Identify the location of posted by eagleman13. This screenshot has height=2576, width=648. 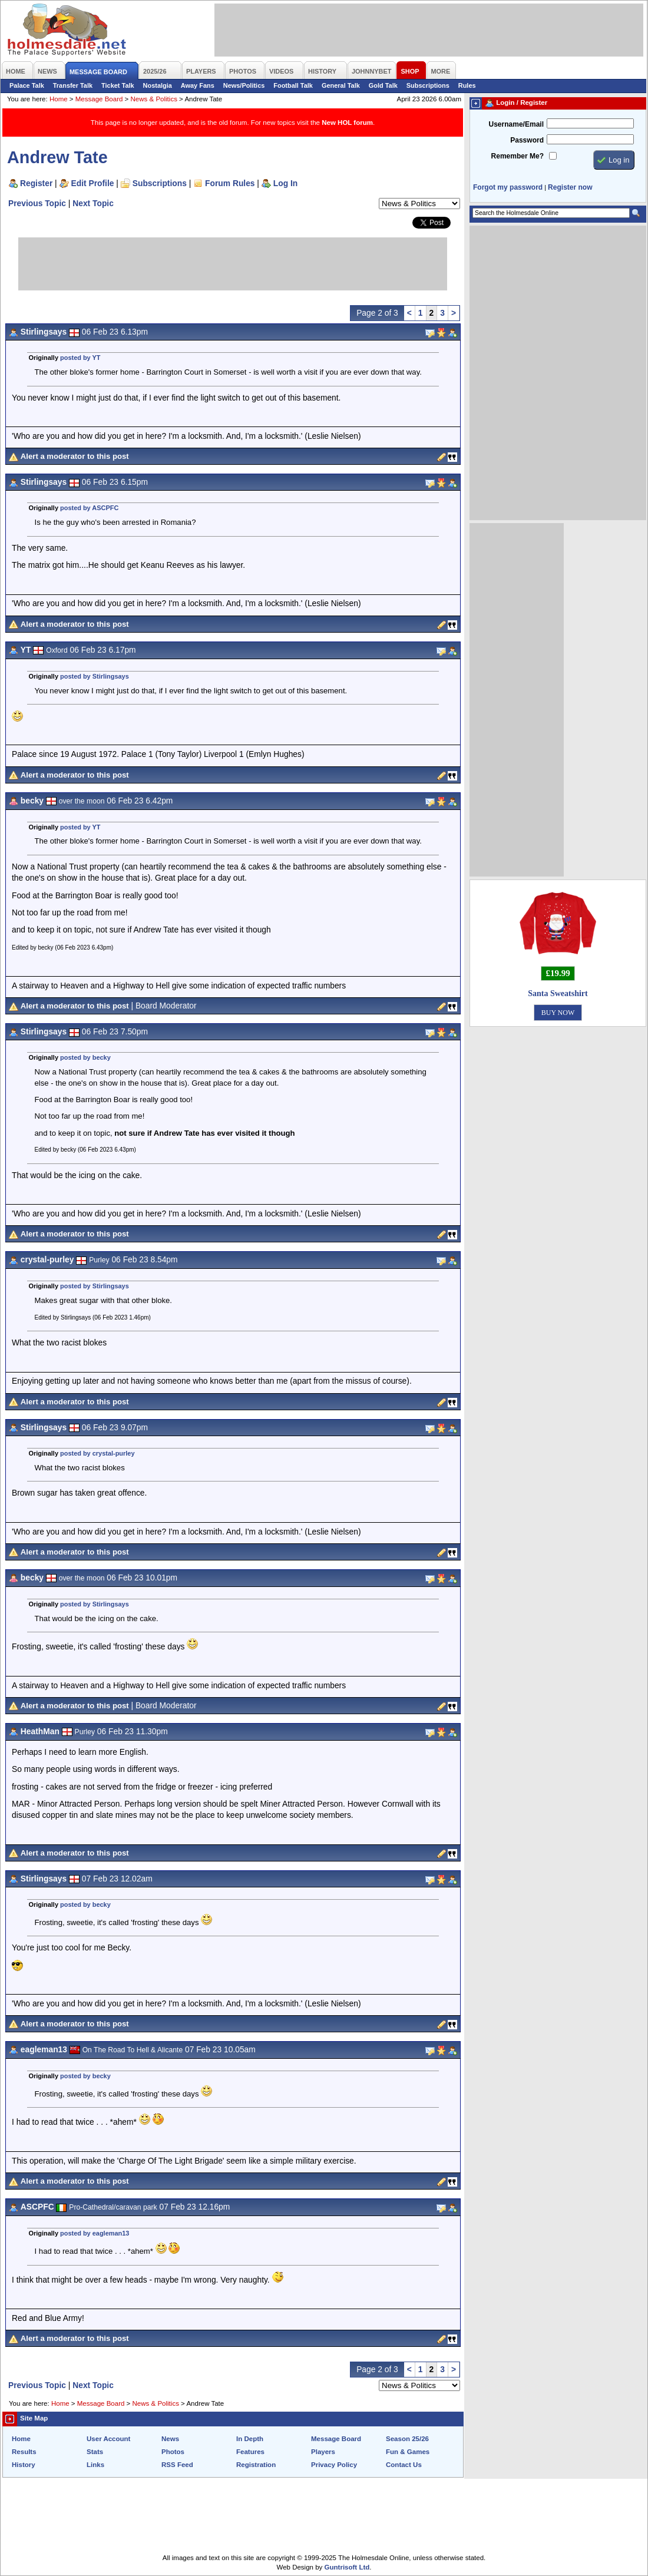
(94, 2233).